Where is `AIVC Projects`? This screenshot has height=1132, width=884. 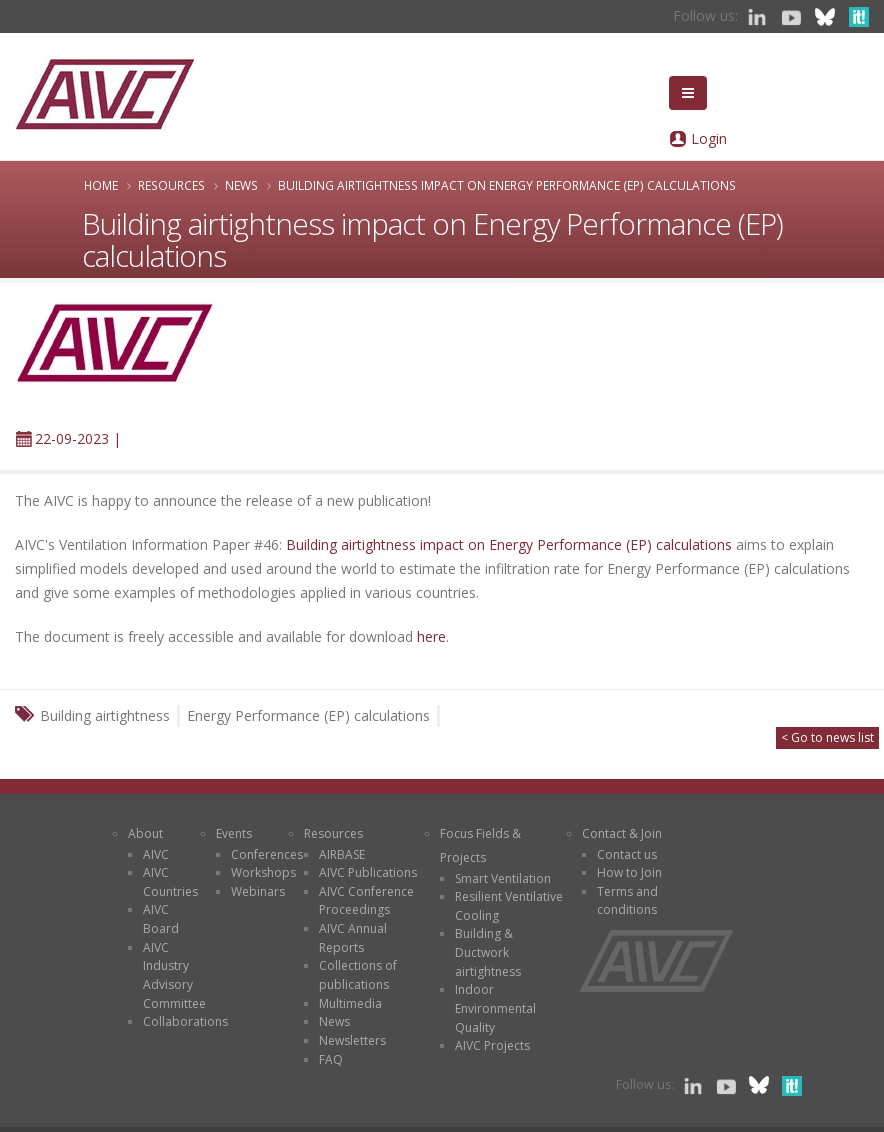 AIVC Projects is located at coordinates (492, 1045).